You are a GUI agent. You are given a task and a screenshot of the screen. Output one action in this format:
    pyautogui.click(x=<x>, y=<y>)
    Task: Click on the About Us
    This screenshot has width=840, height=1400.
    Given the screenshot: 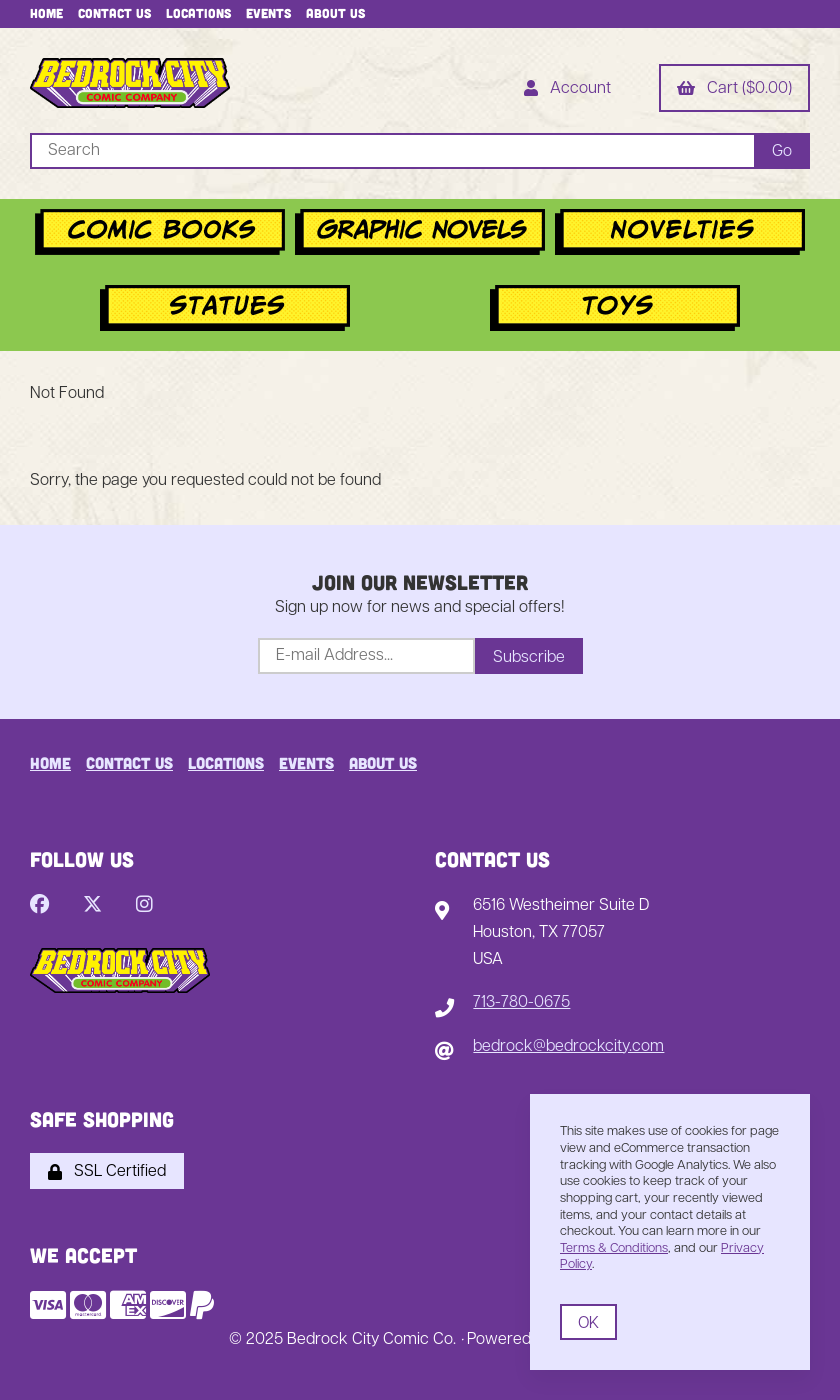 What is the action you would take?
    pyautogui.click(x=335, y=13)
    